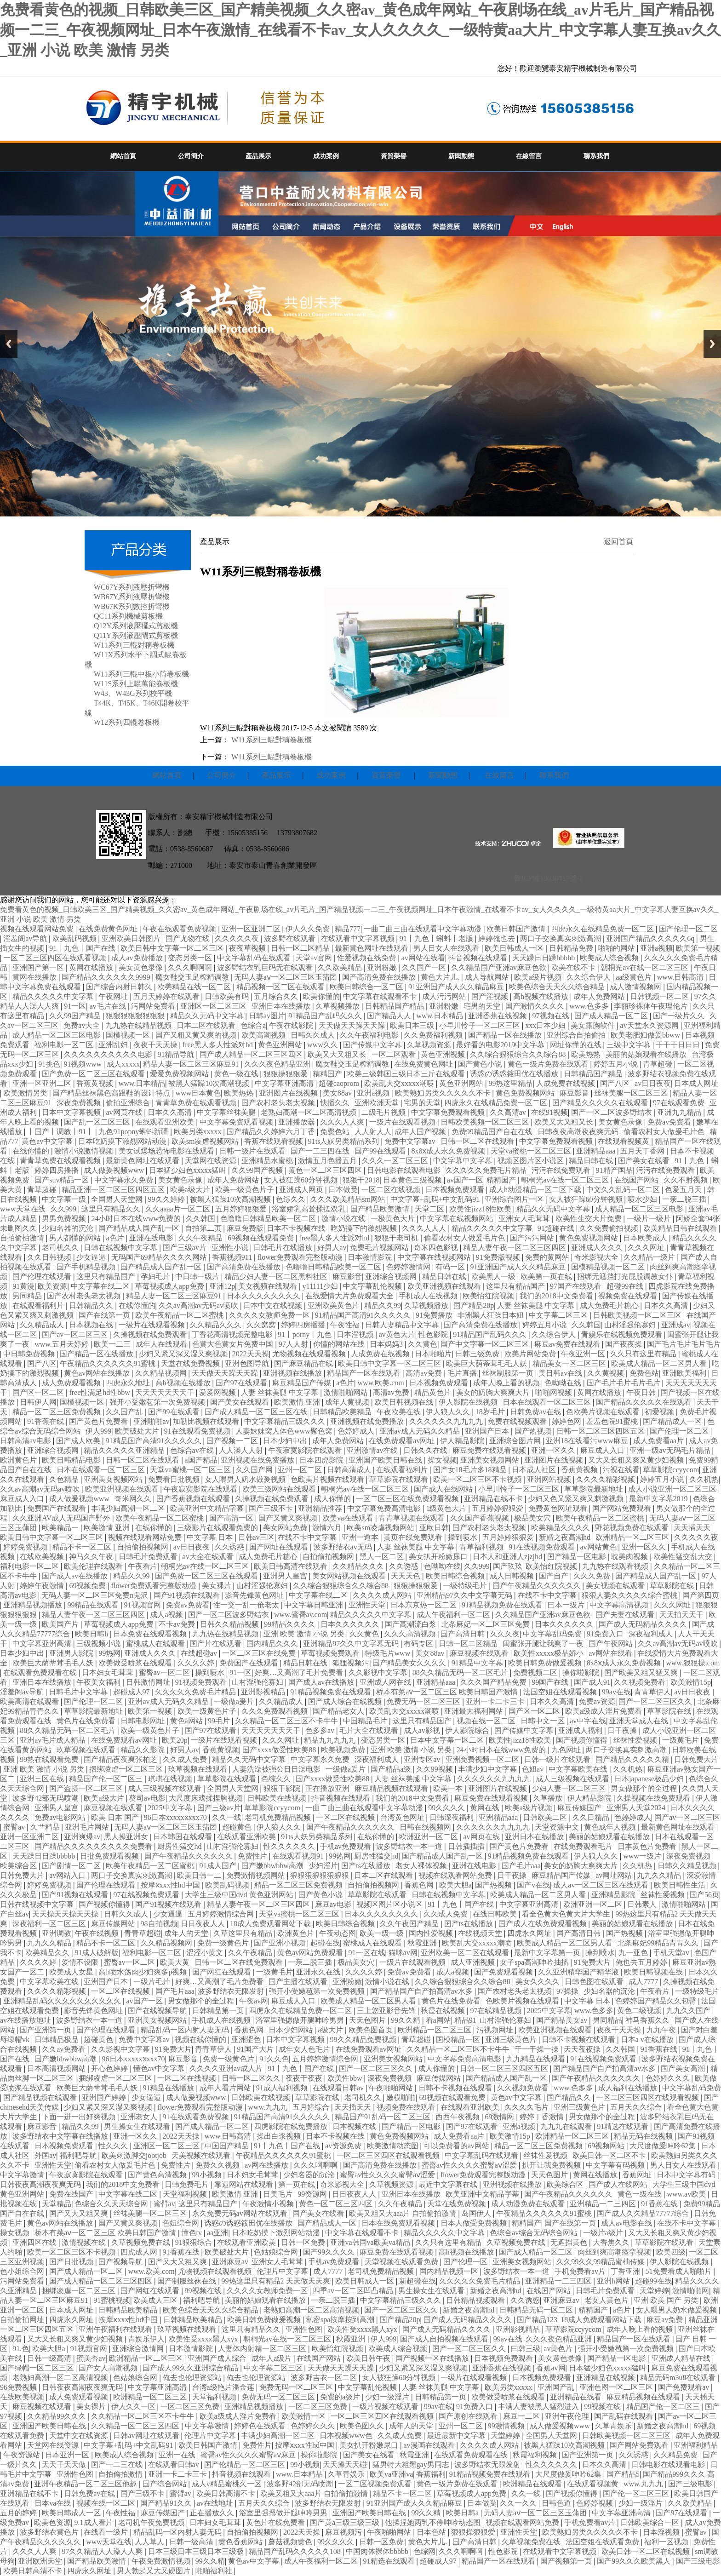 This screenshot has height=2576, width=721. I want to click on www一级片, so click(643, 1856).